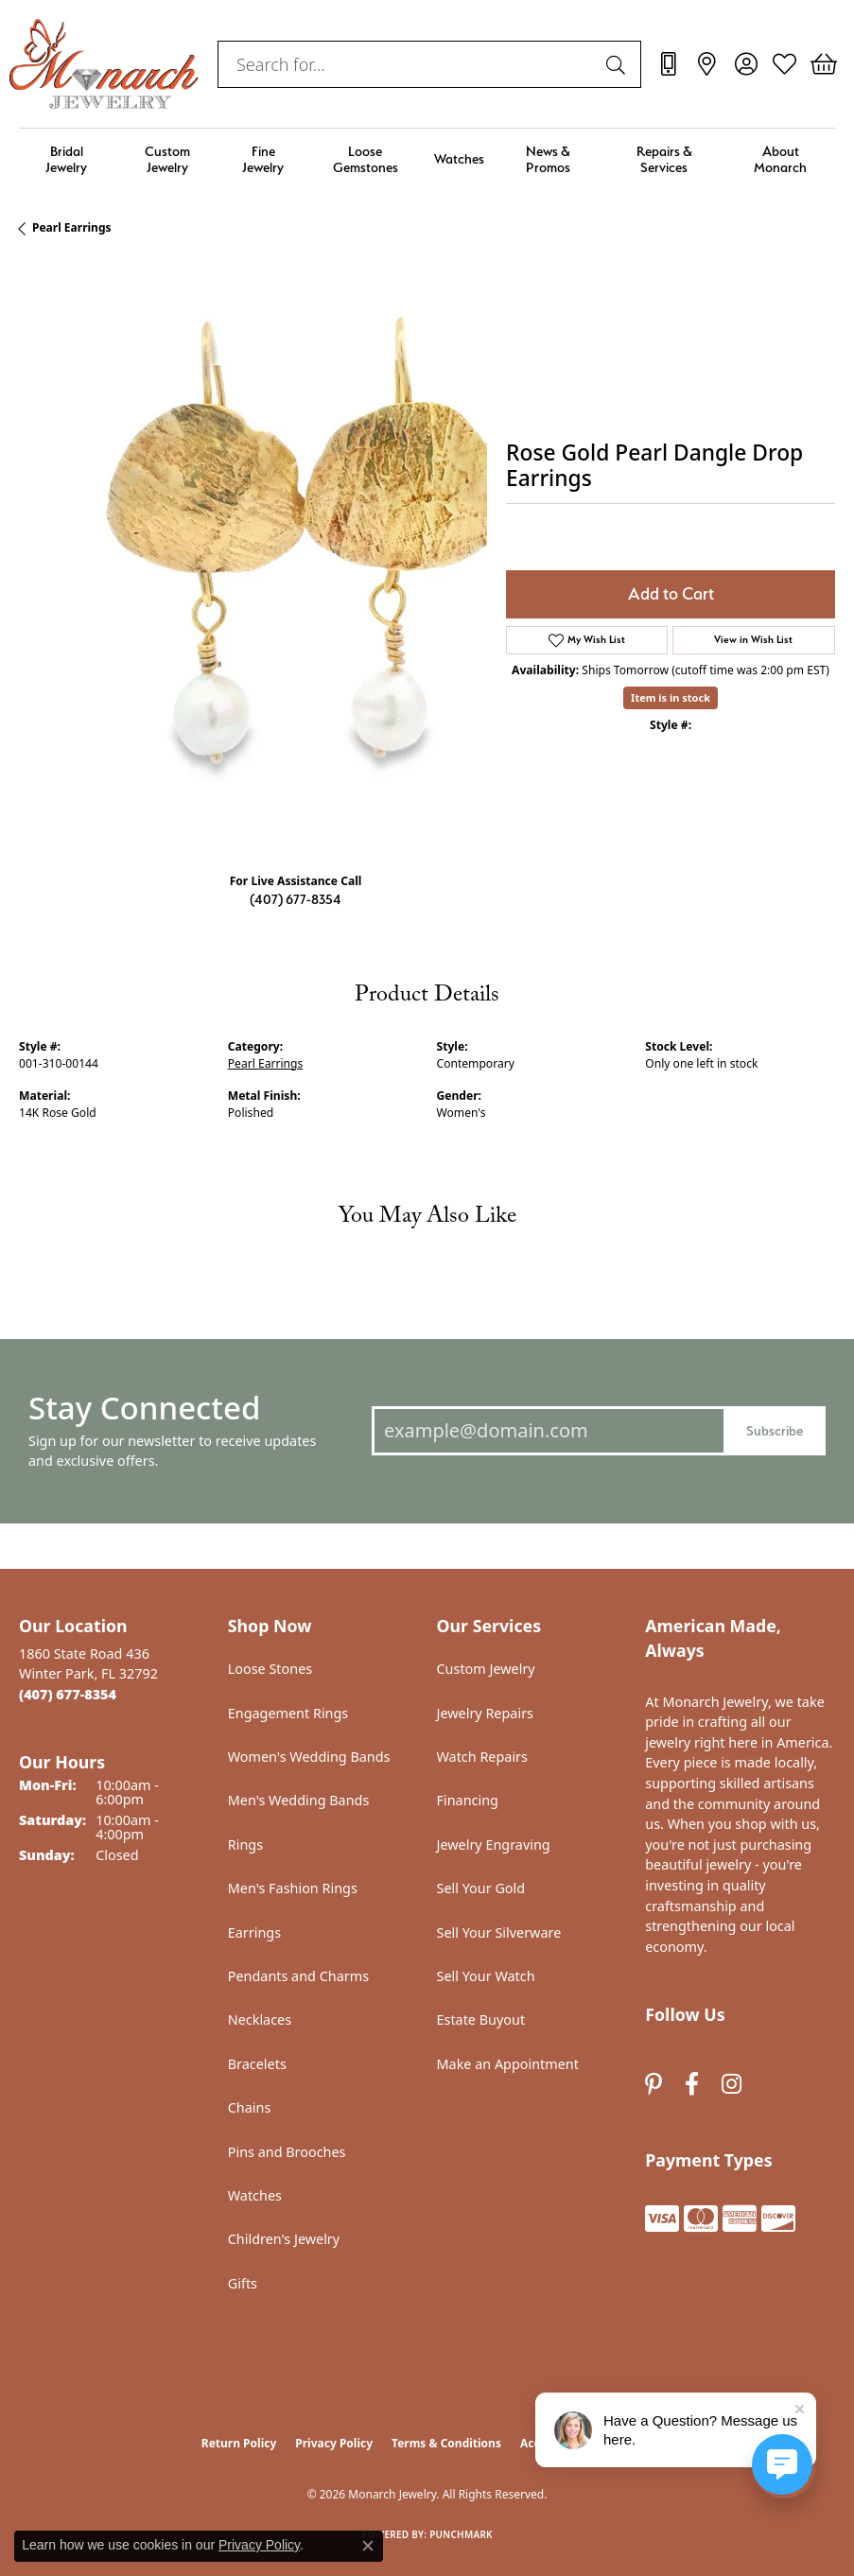 This screenshot has width=854, height=2576. What do you see at coordinates (257, 2064) in the screenshot?
I see `Bracelets [menuitem]` at bounding box center [257, 2064].